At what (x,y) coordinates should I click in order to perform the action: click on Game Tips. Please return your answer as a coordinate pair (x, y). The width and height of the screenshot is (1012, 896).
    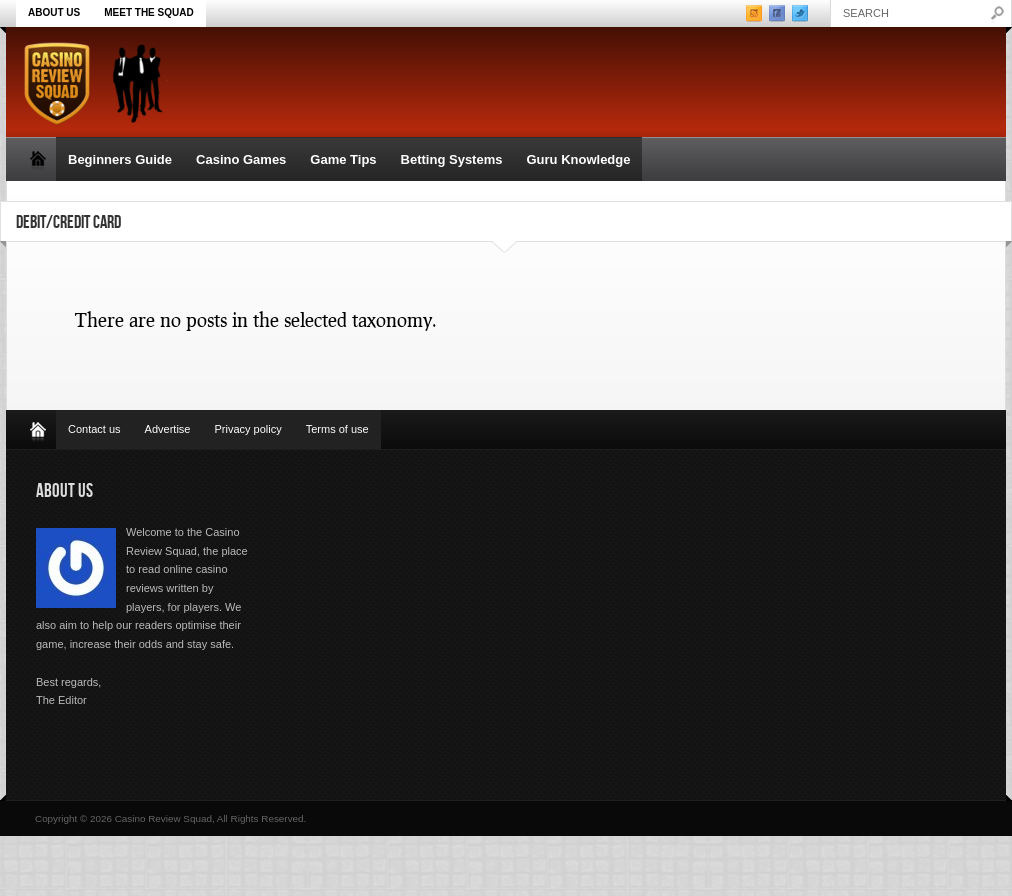
    Looking at the image, I should click on (343, 159).